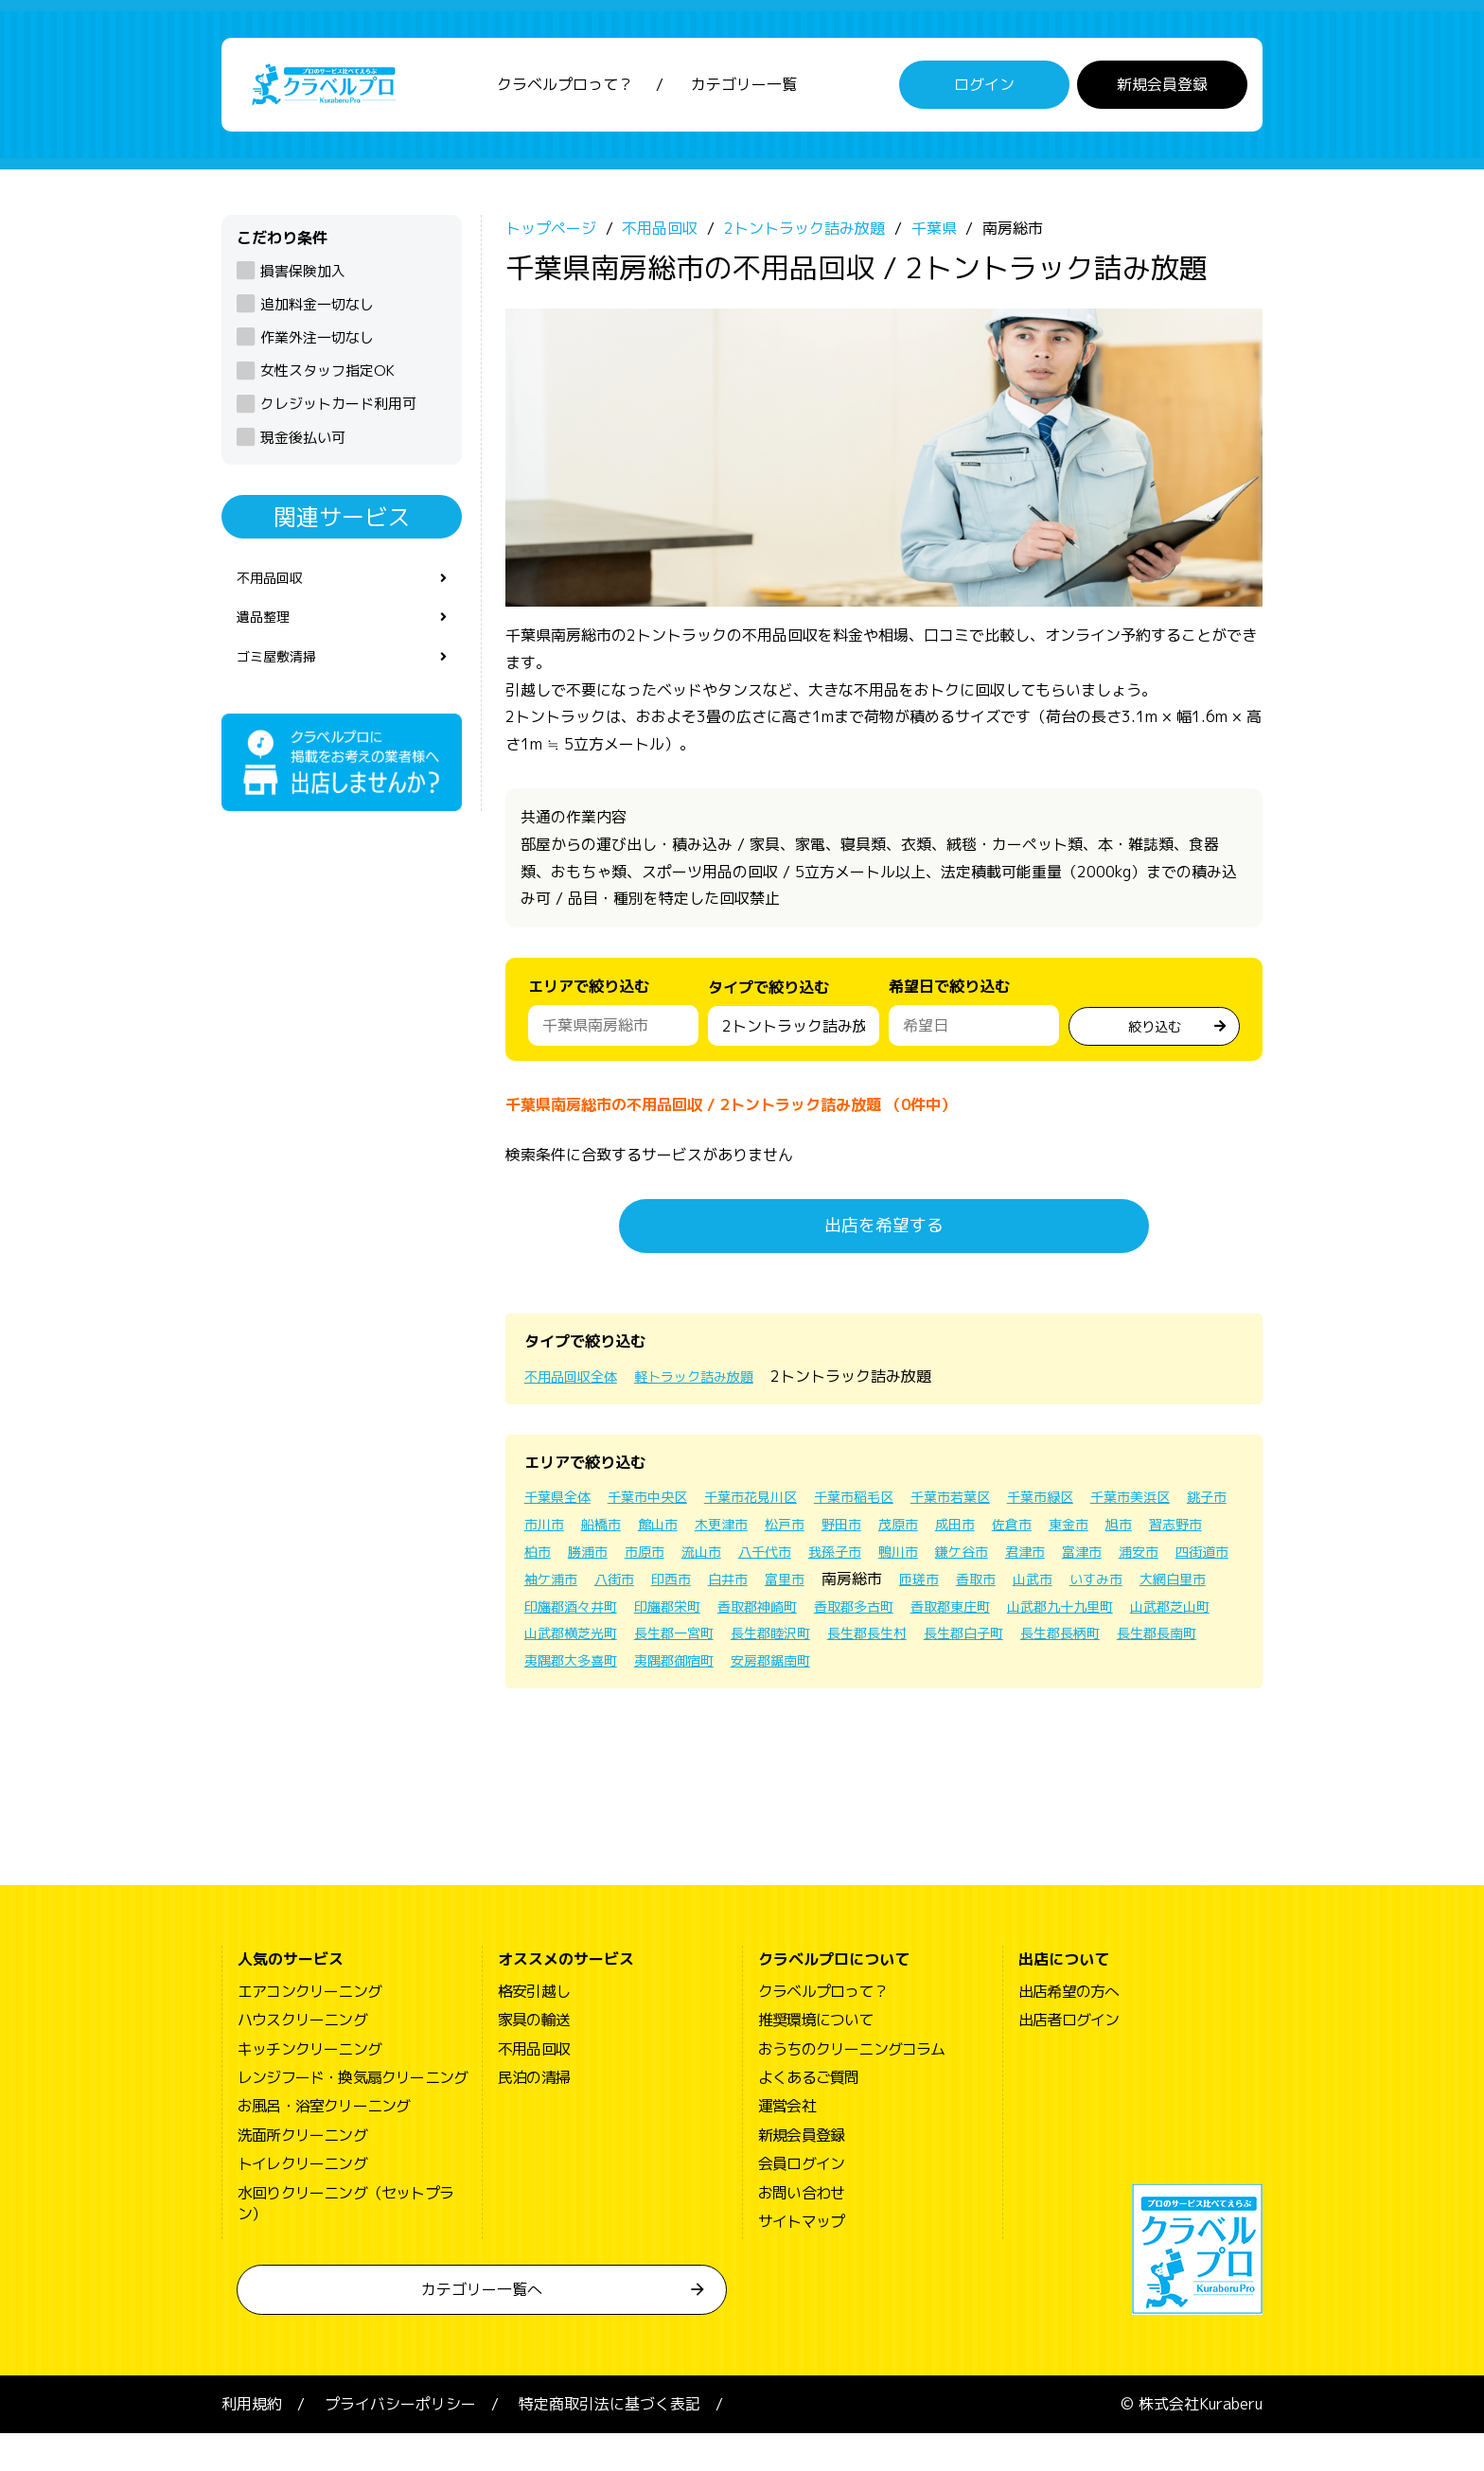 The height and width of the screenshot is (2471, 1484). What do you see at coordinates (534, 2115) in the screenshot?
I see `民泊の清掃` at bounding box center [534, 2115].